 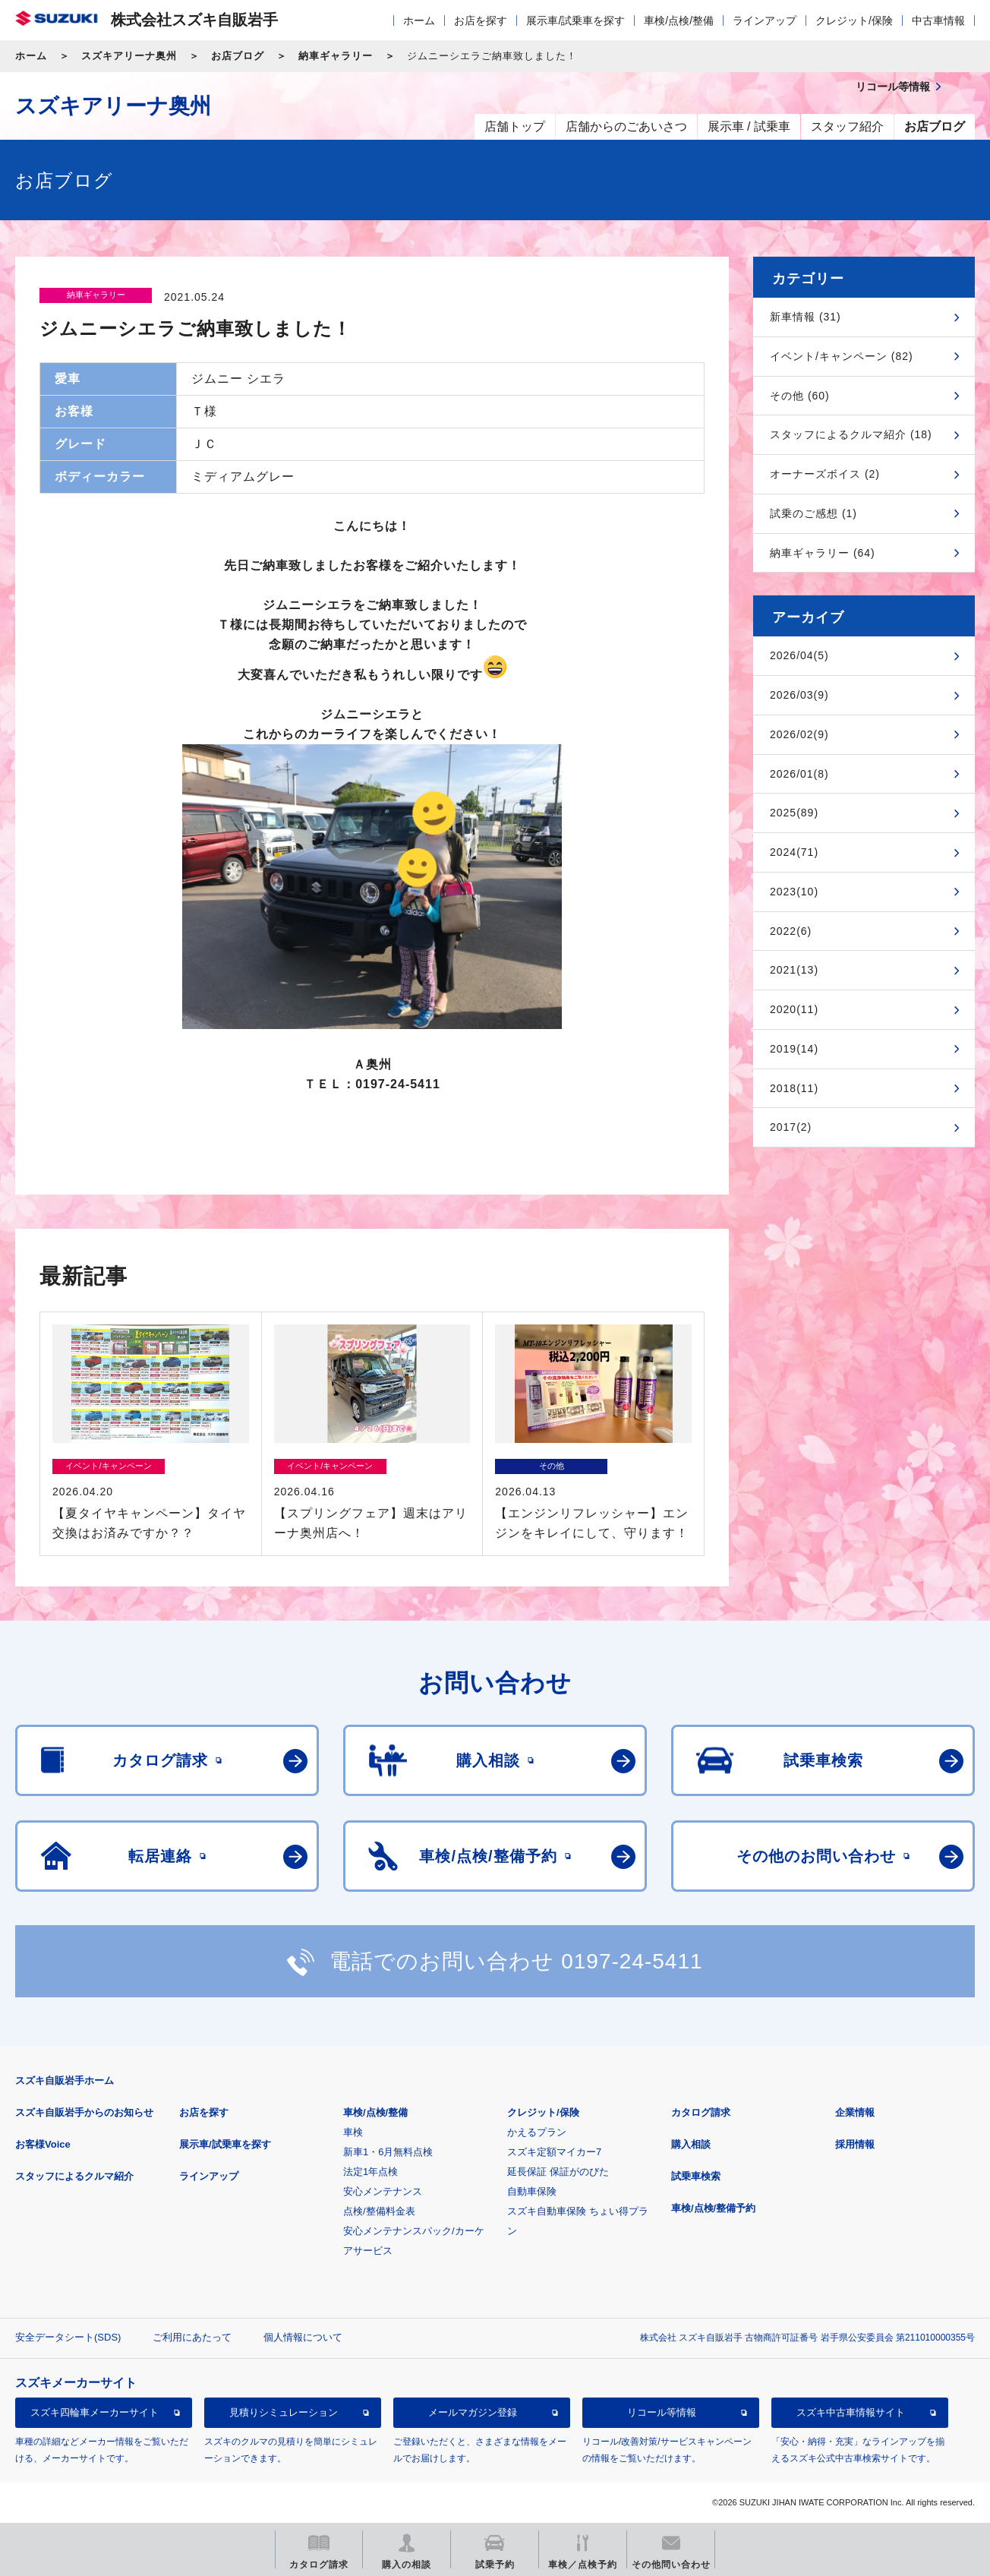 I want to click on 中古車情報, so click(x=938, y=20).